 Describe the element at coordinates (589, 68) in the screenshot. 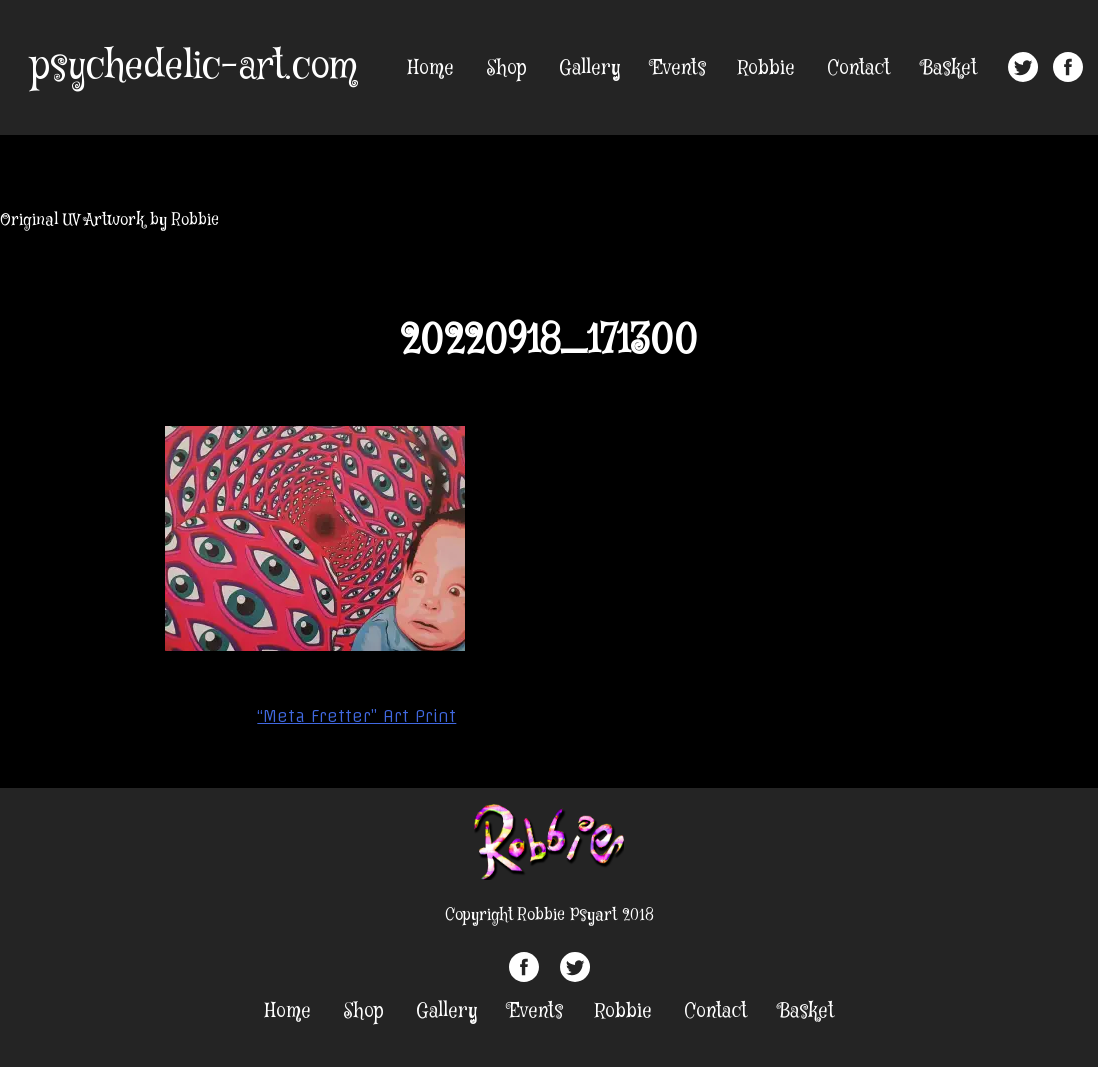

I see `Gallery` at that location.